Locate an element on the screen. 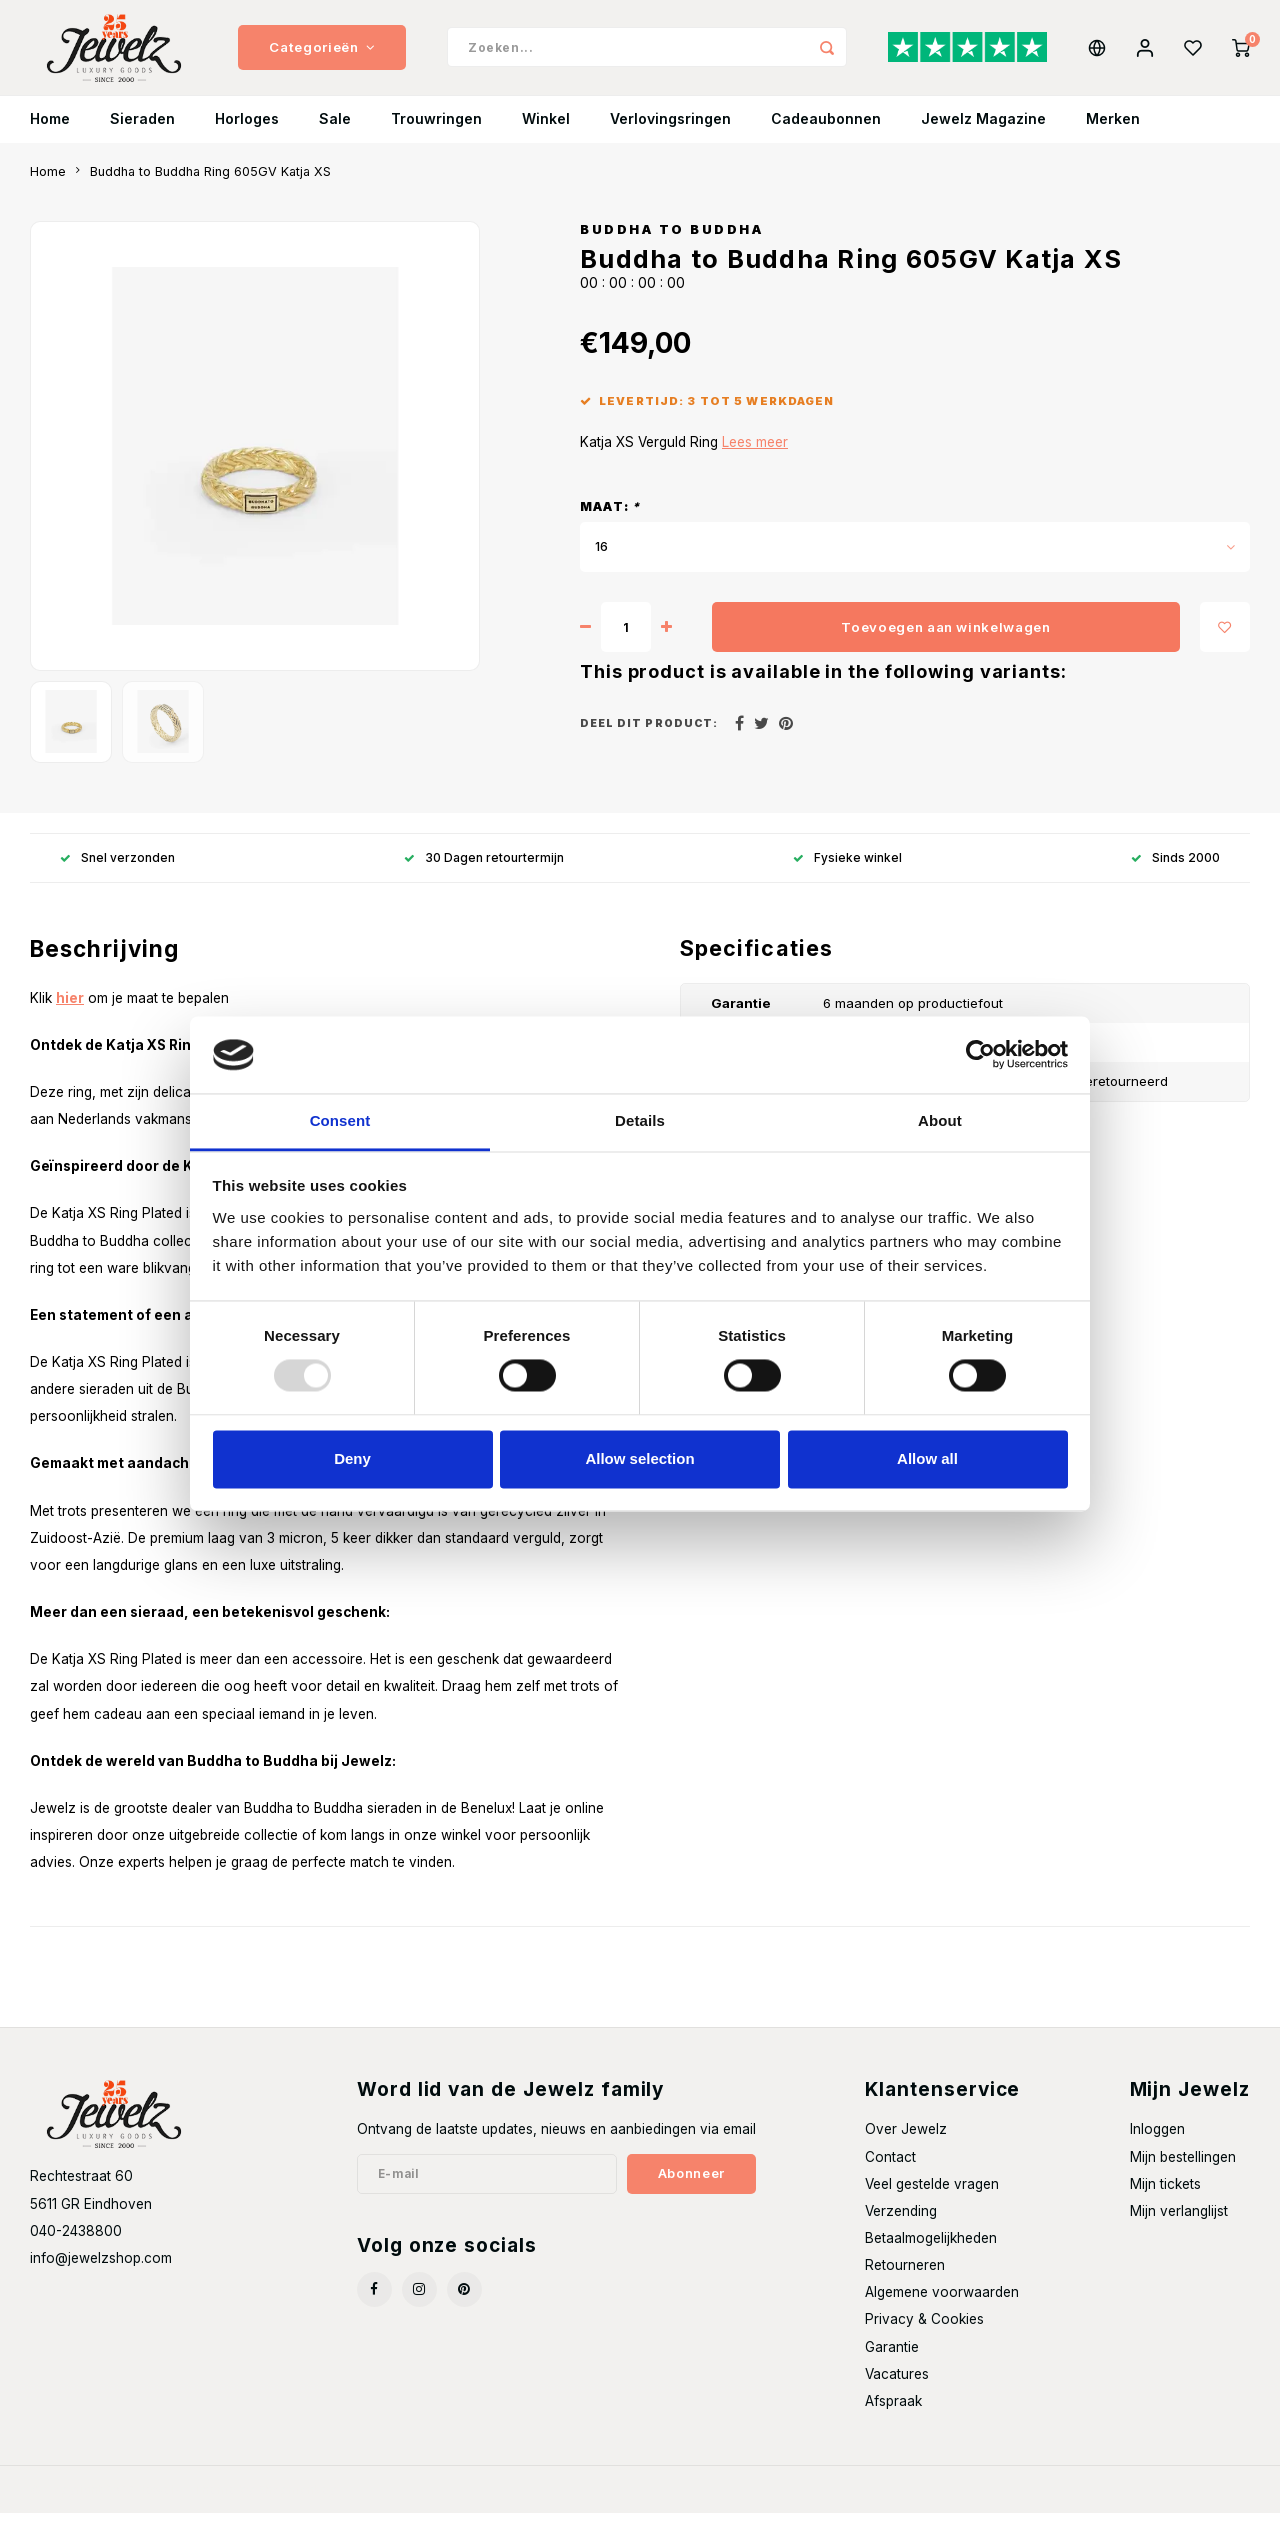 This screenshot has width=1280, height=2528. Cadeaubonnen is located at coordinates (826, 134).